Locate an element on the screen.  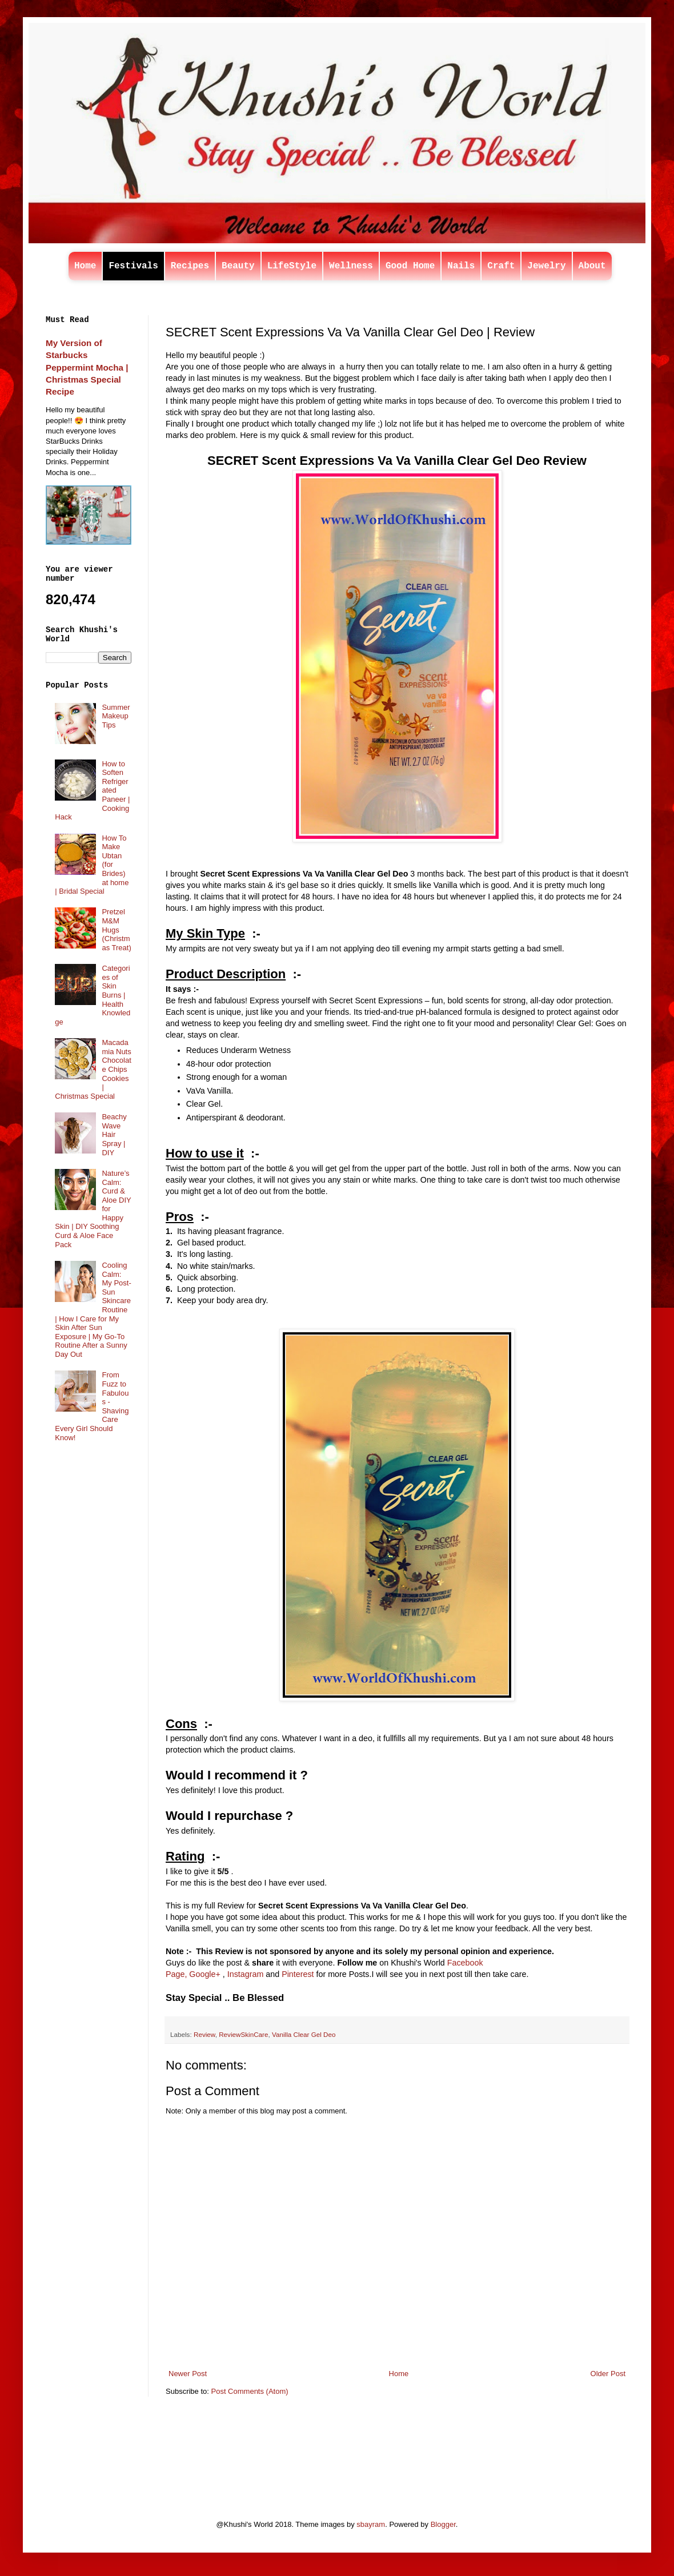
Craft is located at coordinates (501, 266).